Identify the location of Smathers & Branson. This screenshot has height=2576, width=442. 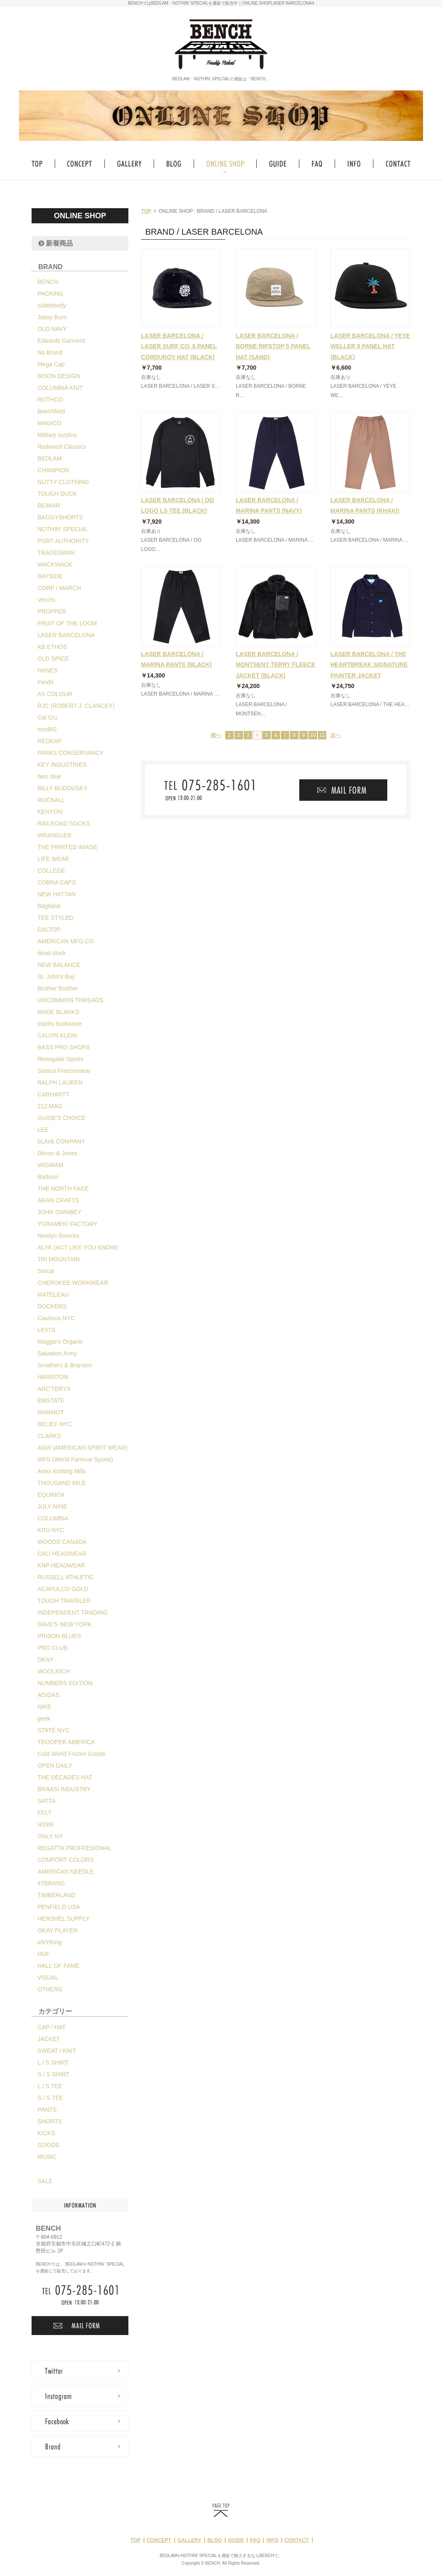
(64, 1365).